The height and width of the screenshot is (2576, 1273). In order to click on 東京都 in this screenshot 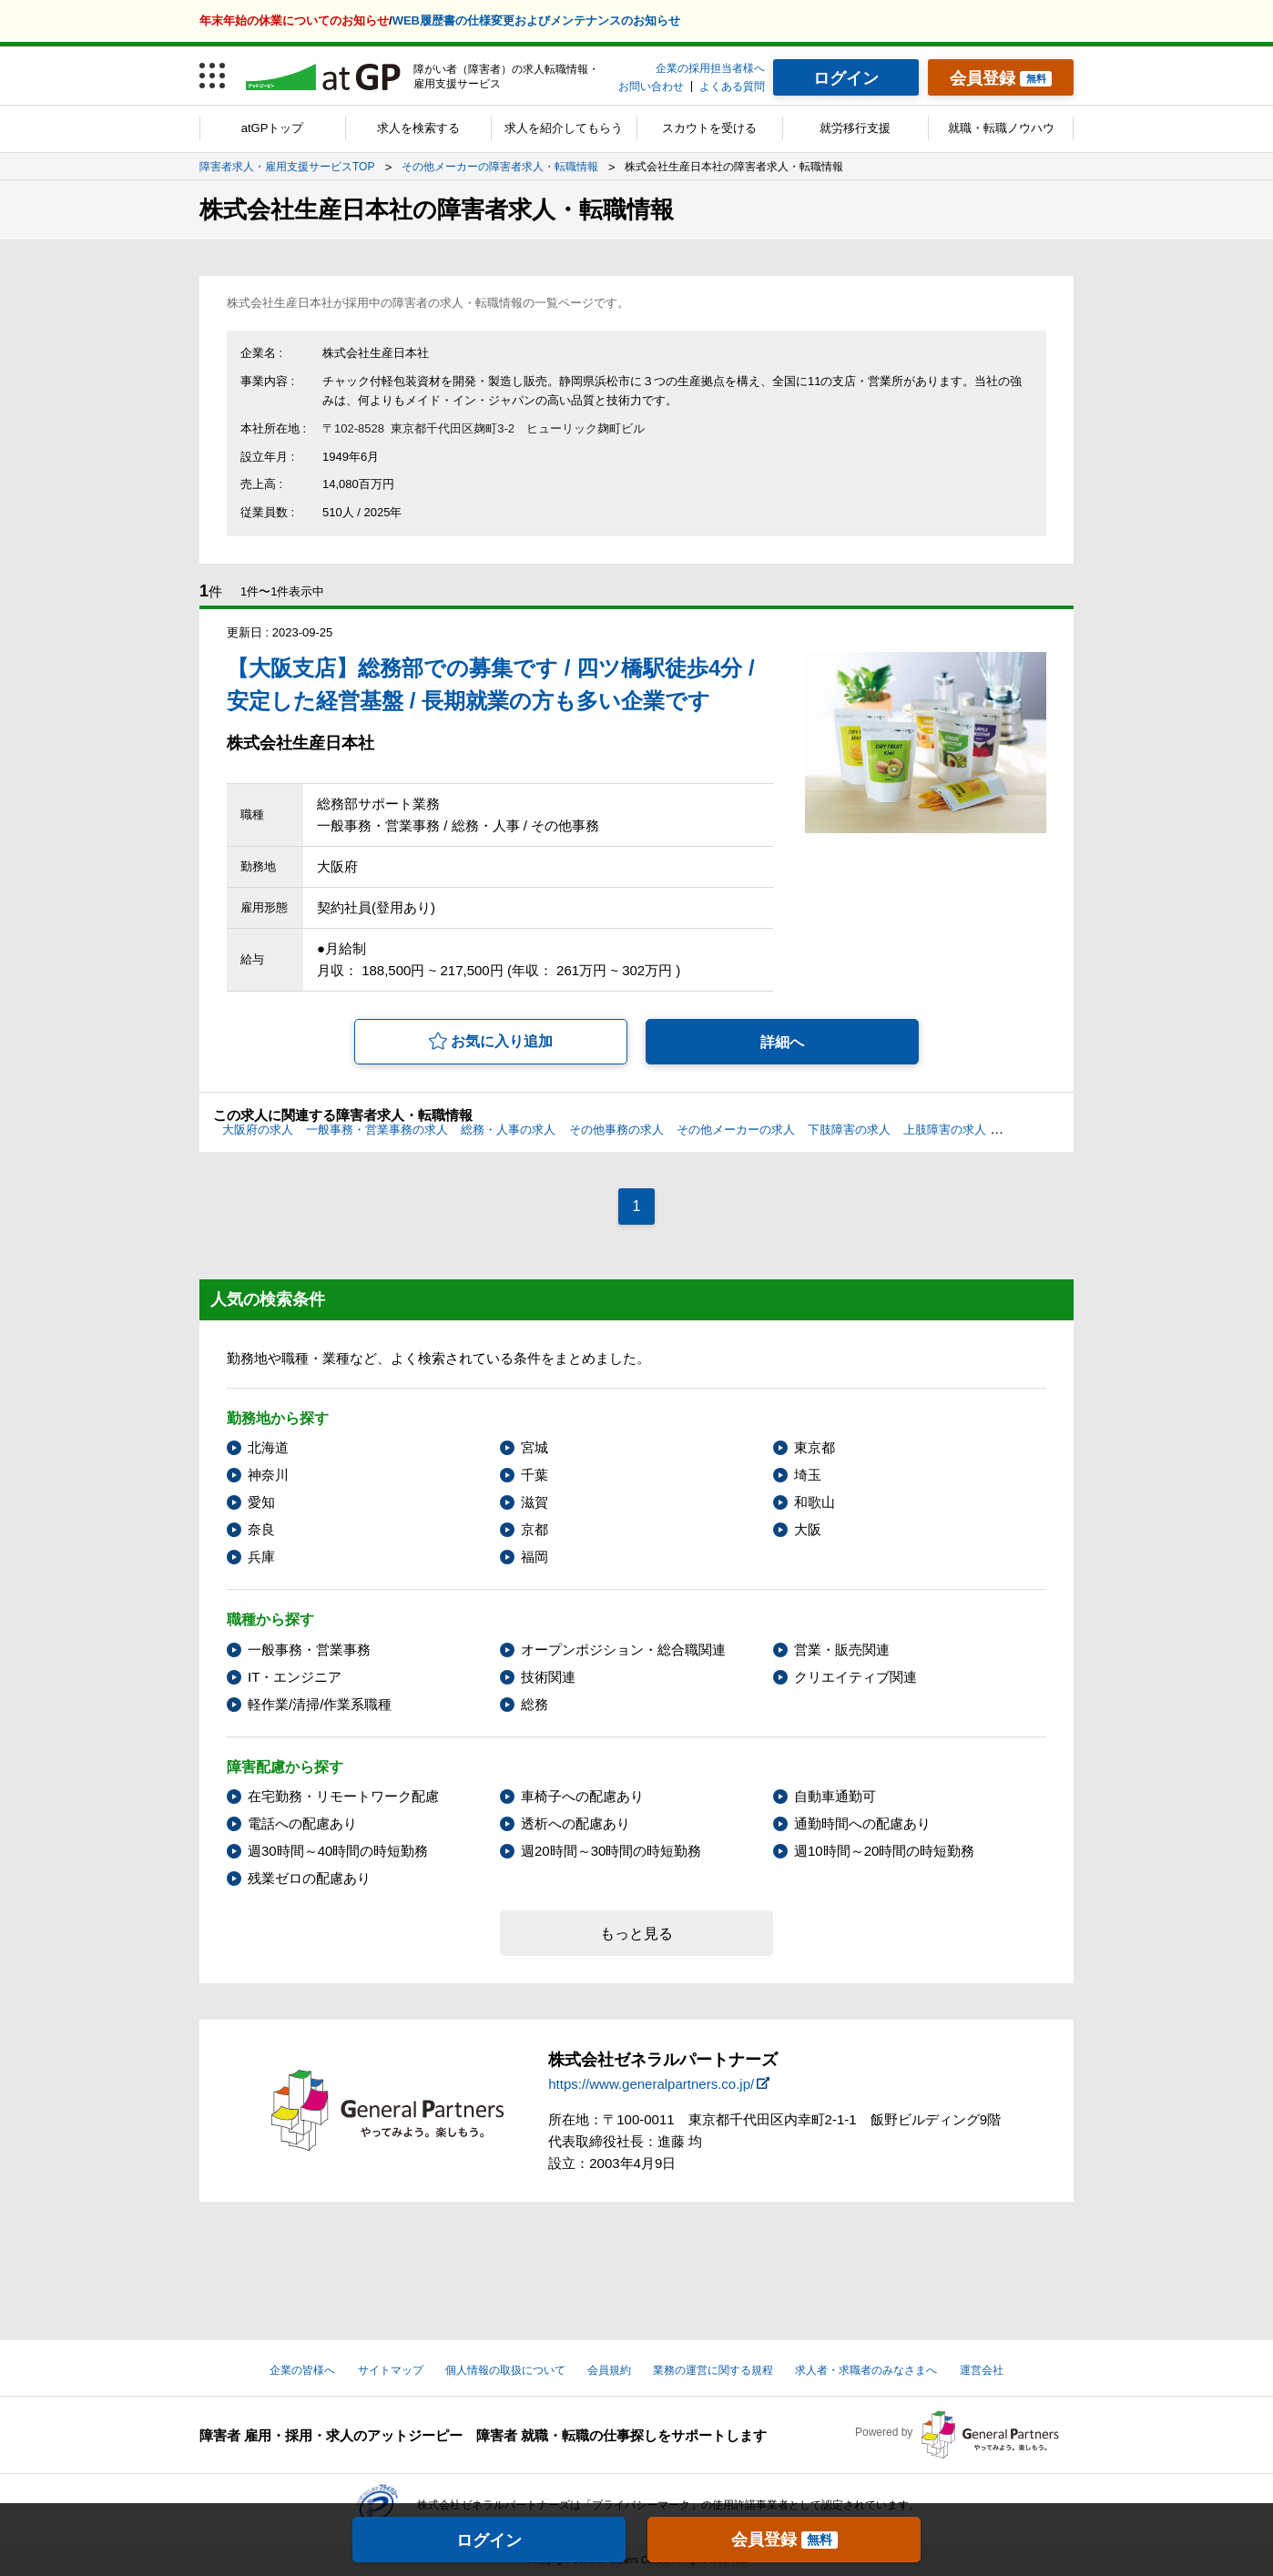, I will do `click(814, 1447)`.